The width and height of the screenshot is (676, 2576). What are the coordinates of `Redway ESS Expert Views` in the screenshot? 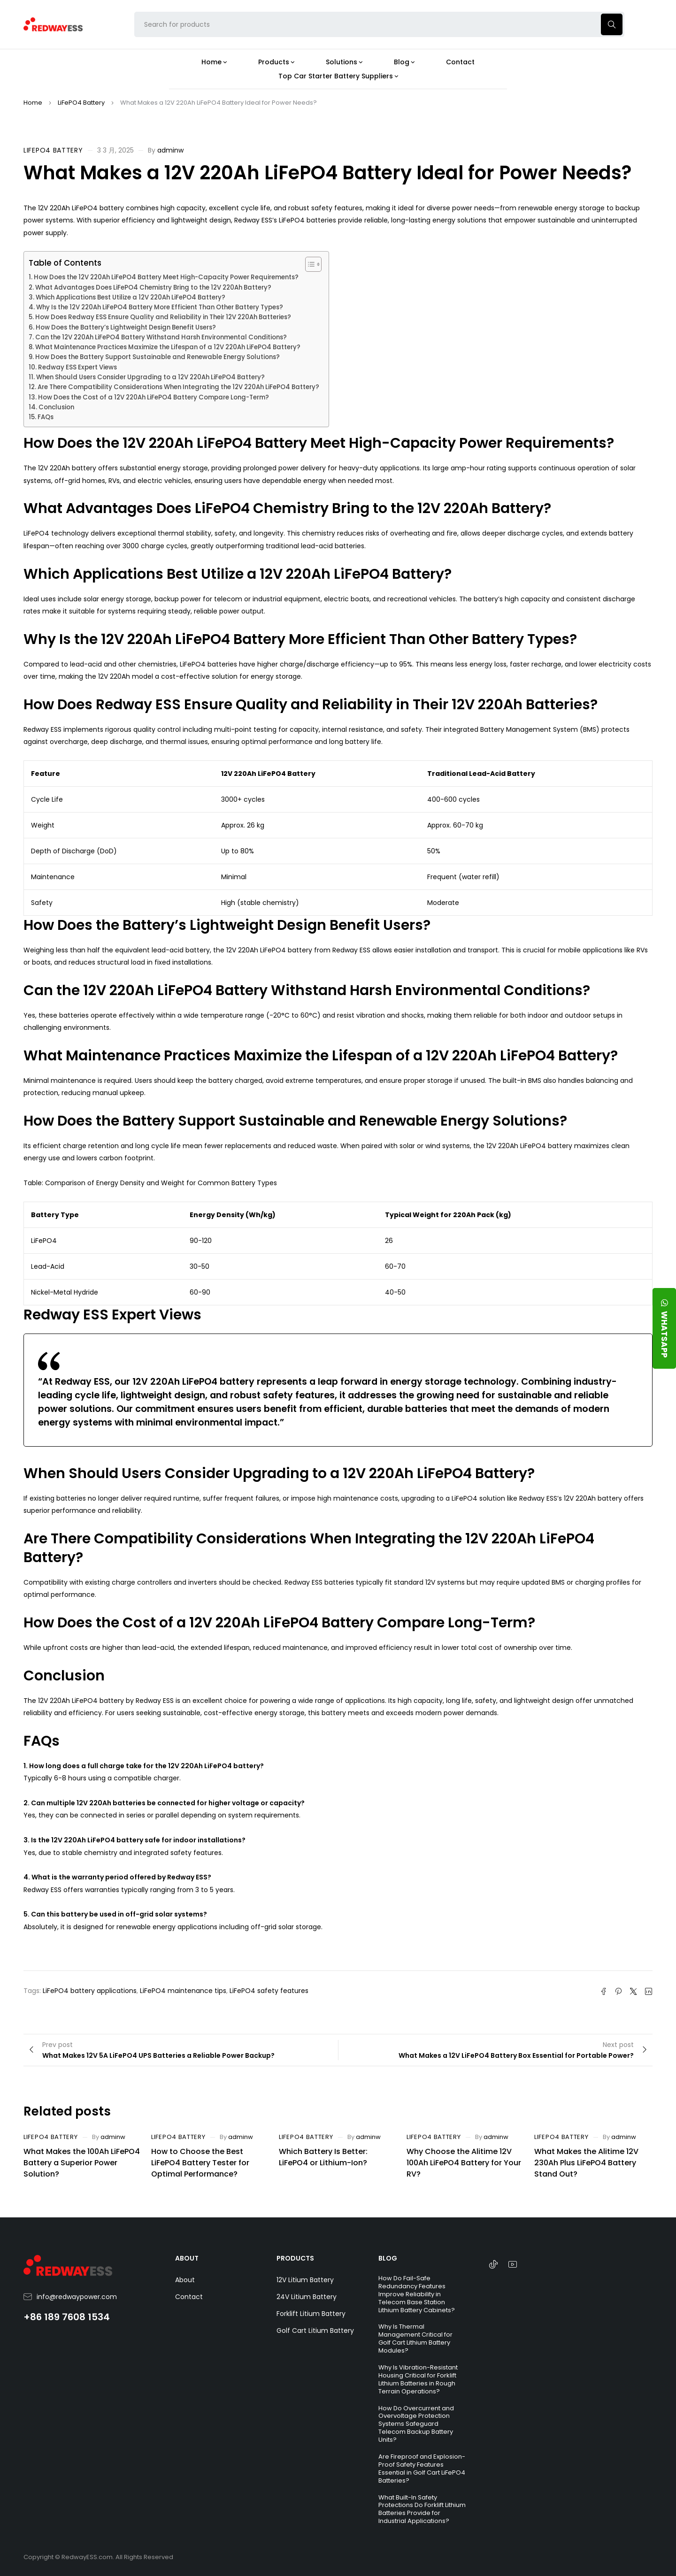 It's located at (77, 367).